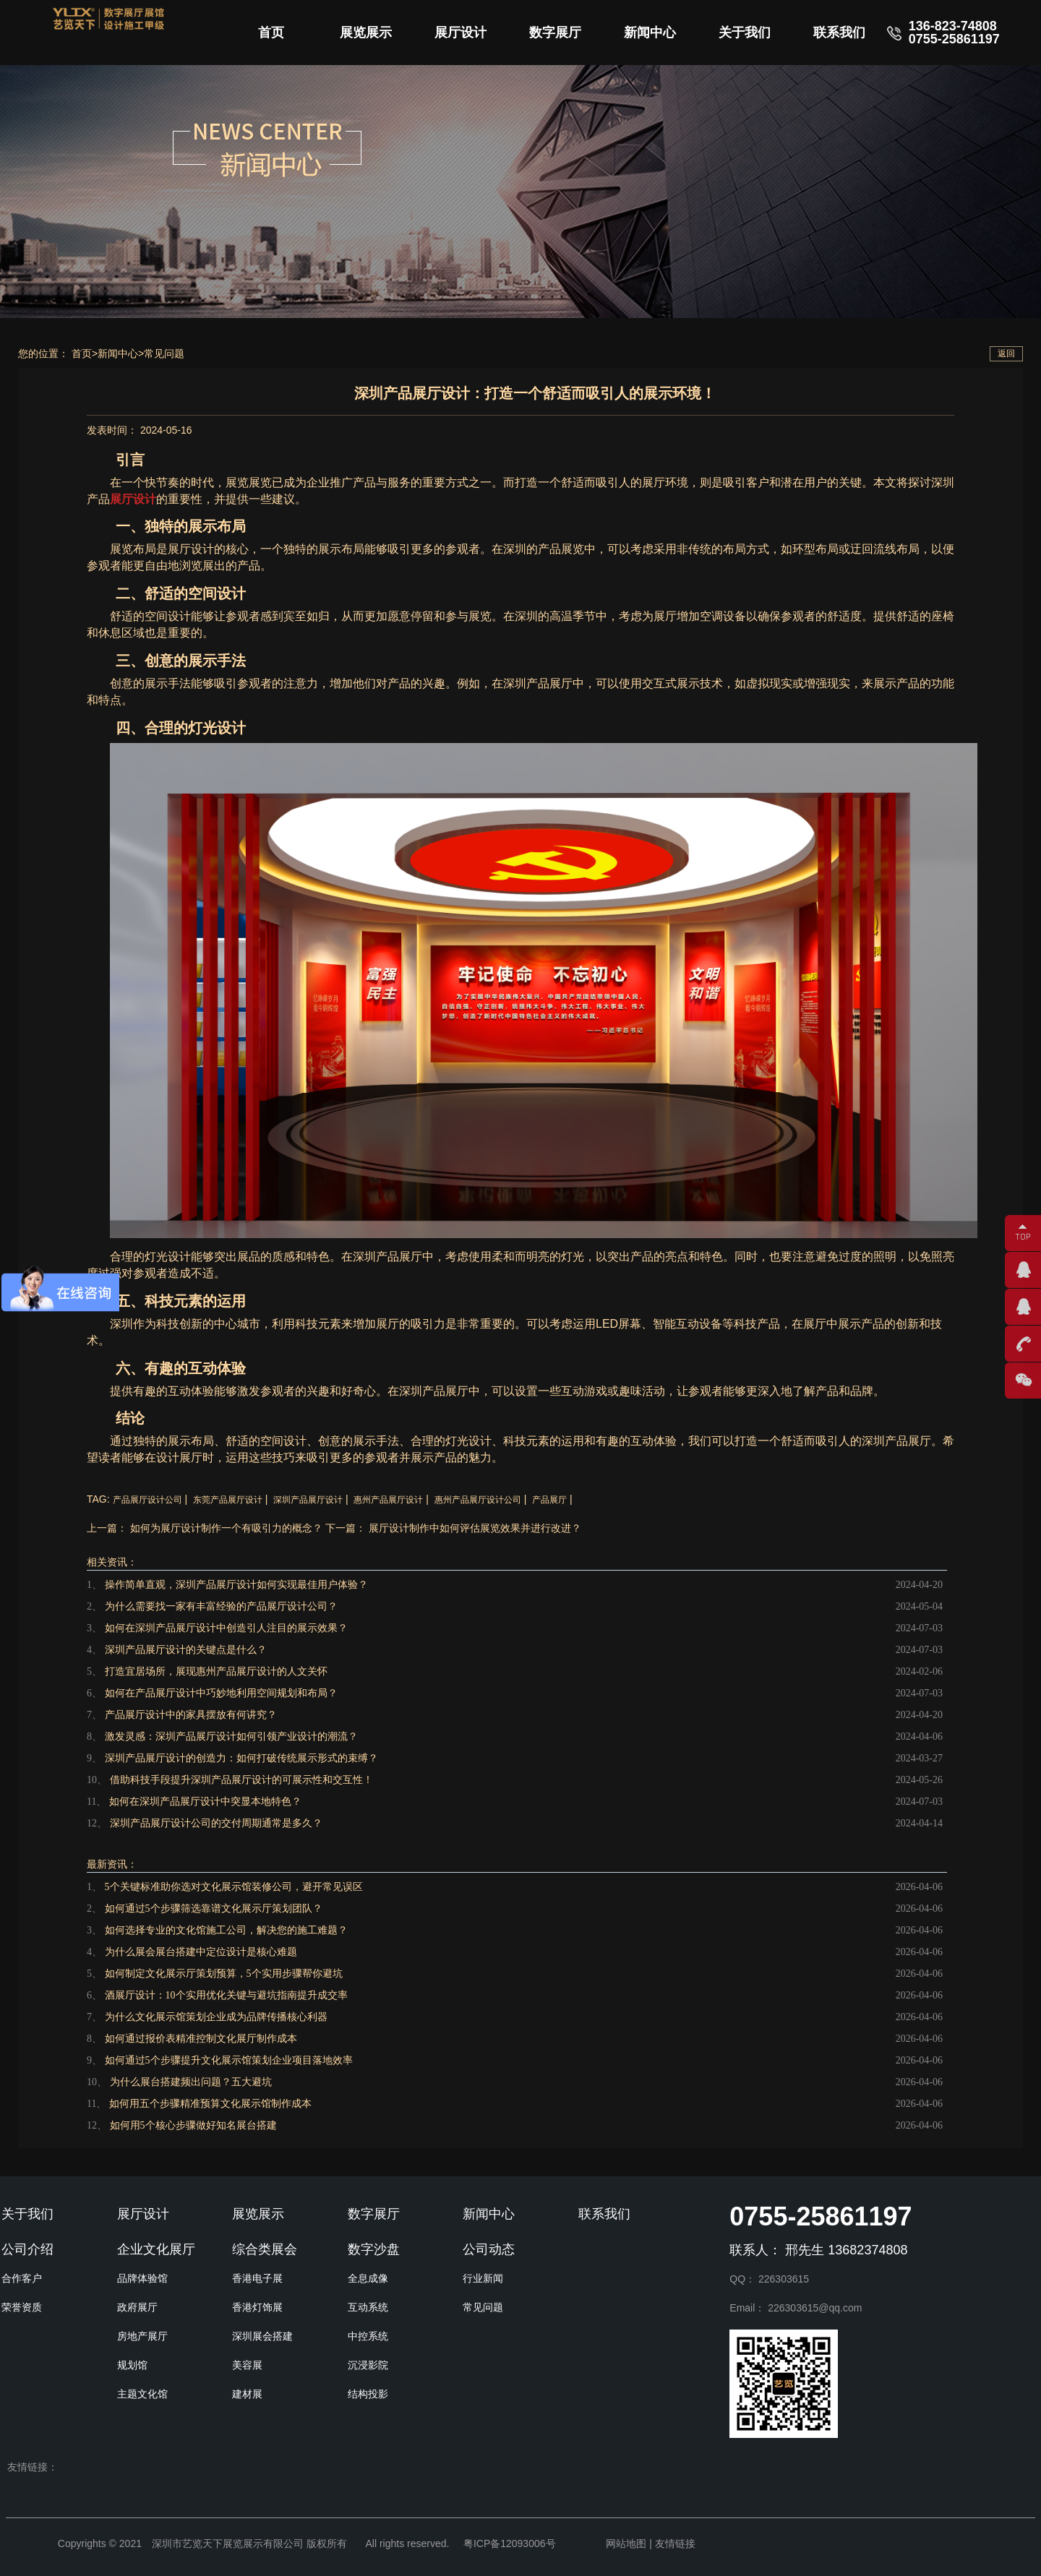 This screenshot has height=2576, width=1041. I want to click on 关于我们, so click(745, 32).